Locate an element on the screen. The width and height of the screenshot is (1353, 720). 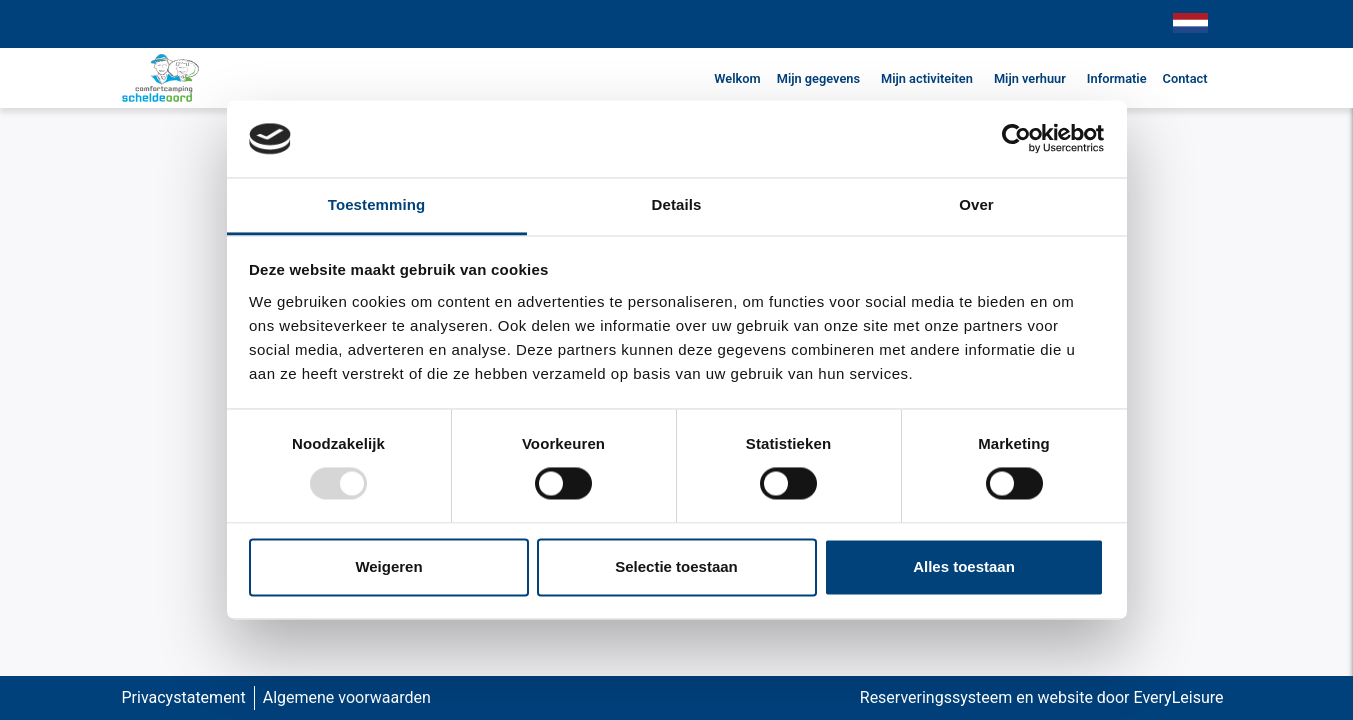
Algemene voorwaarden is located at coordinates (347, 697).